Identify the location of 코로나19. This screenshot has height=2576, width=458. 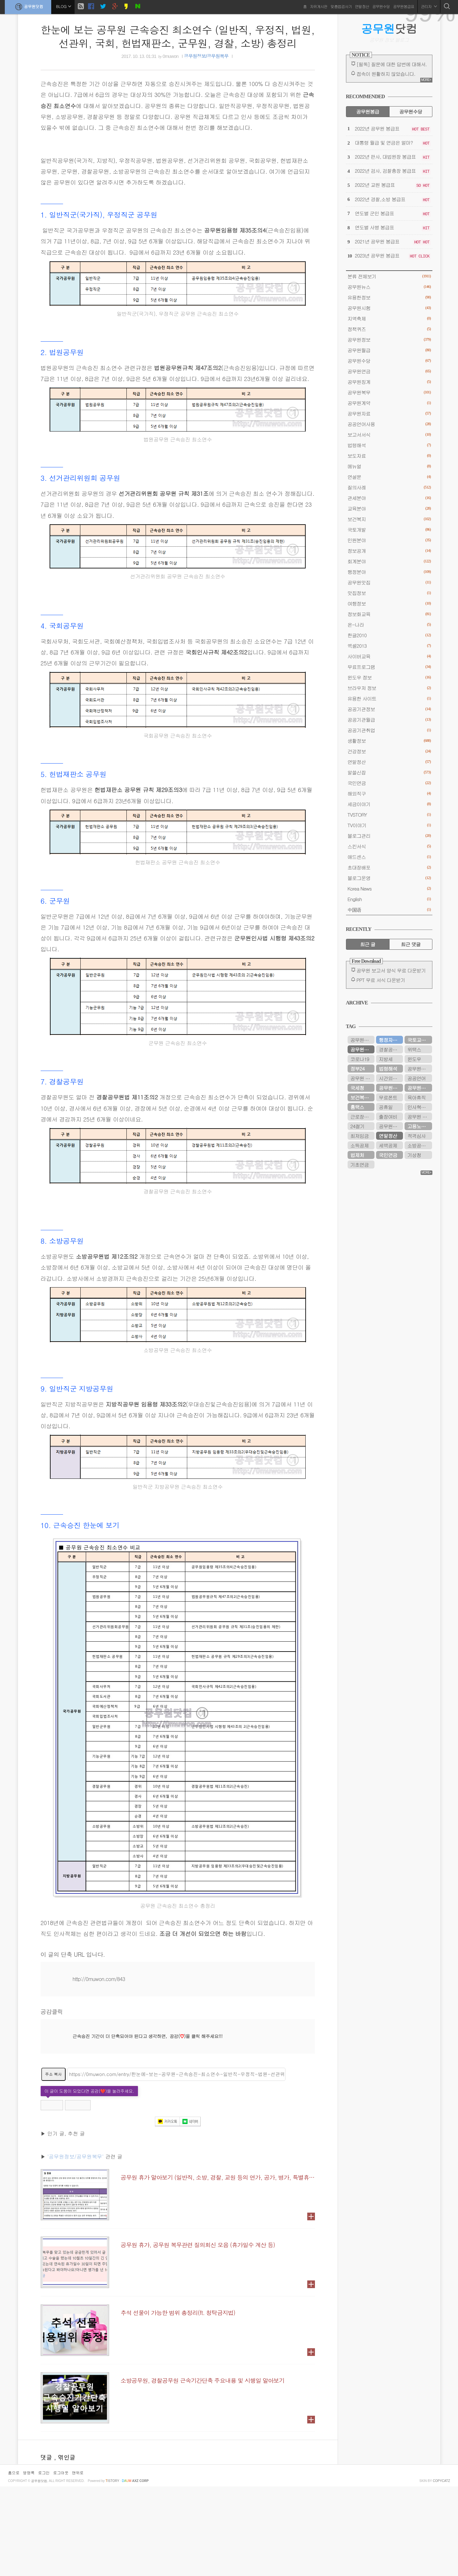
(359, 1059).